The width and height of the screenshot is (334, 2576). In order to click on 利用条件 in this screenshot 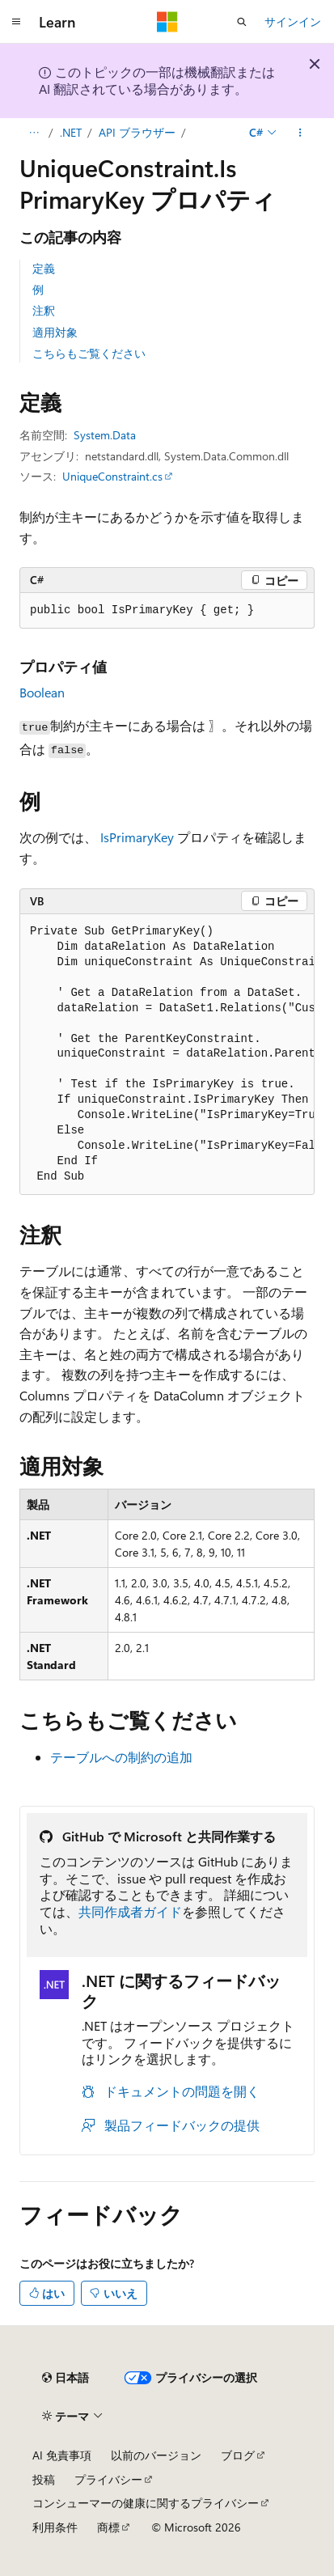, I will do `click(55, 2527)`.